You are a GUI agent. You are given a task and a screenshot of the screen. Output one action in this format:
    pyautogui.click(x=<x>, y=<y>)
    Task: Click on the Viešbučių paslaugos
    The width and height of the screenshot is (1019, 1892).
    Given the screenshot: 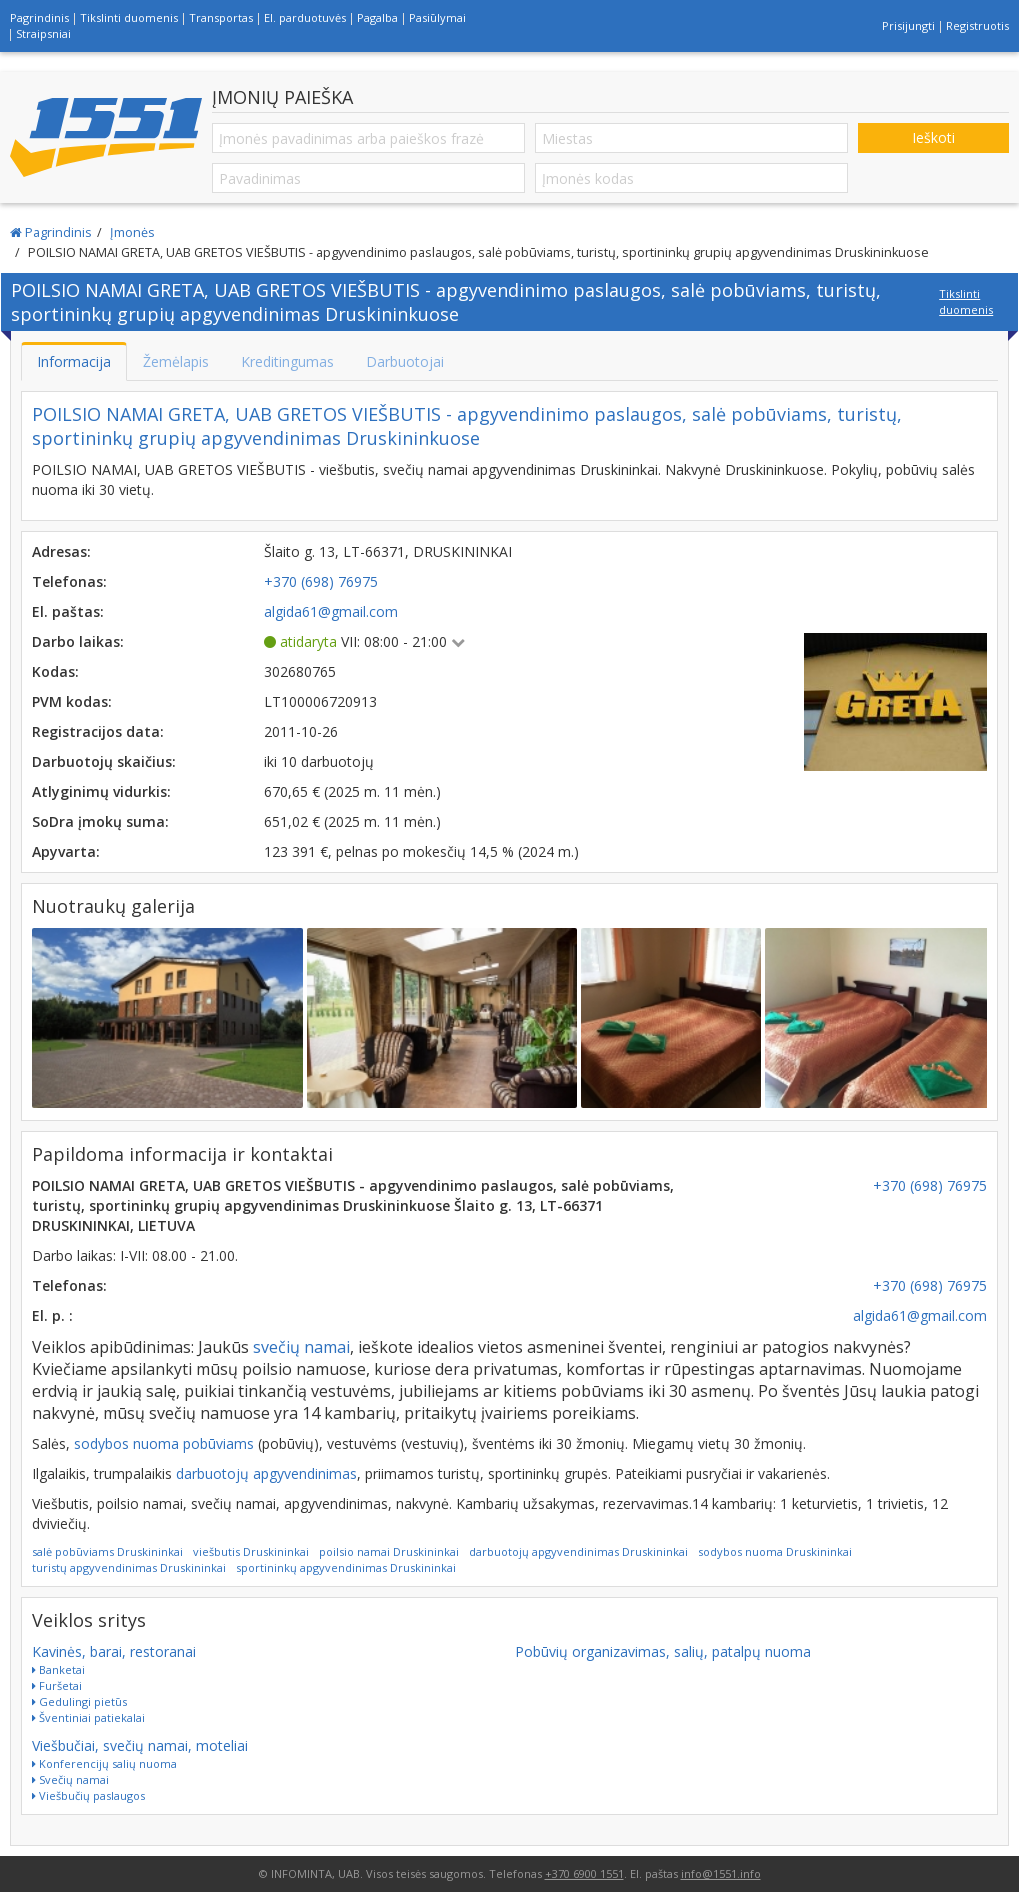 What is the action you would take?
    pyautogui.click(x=88, y=1795)
    